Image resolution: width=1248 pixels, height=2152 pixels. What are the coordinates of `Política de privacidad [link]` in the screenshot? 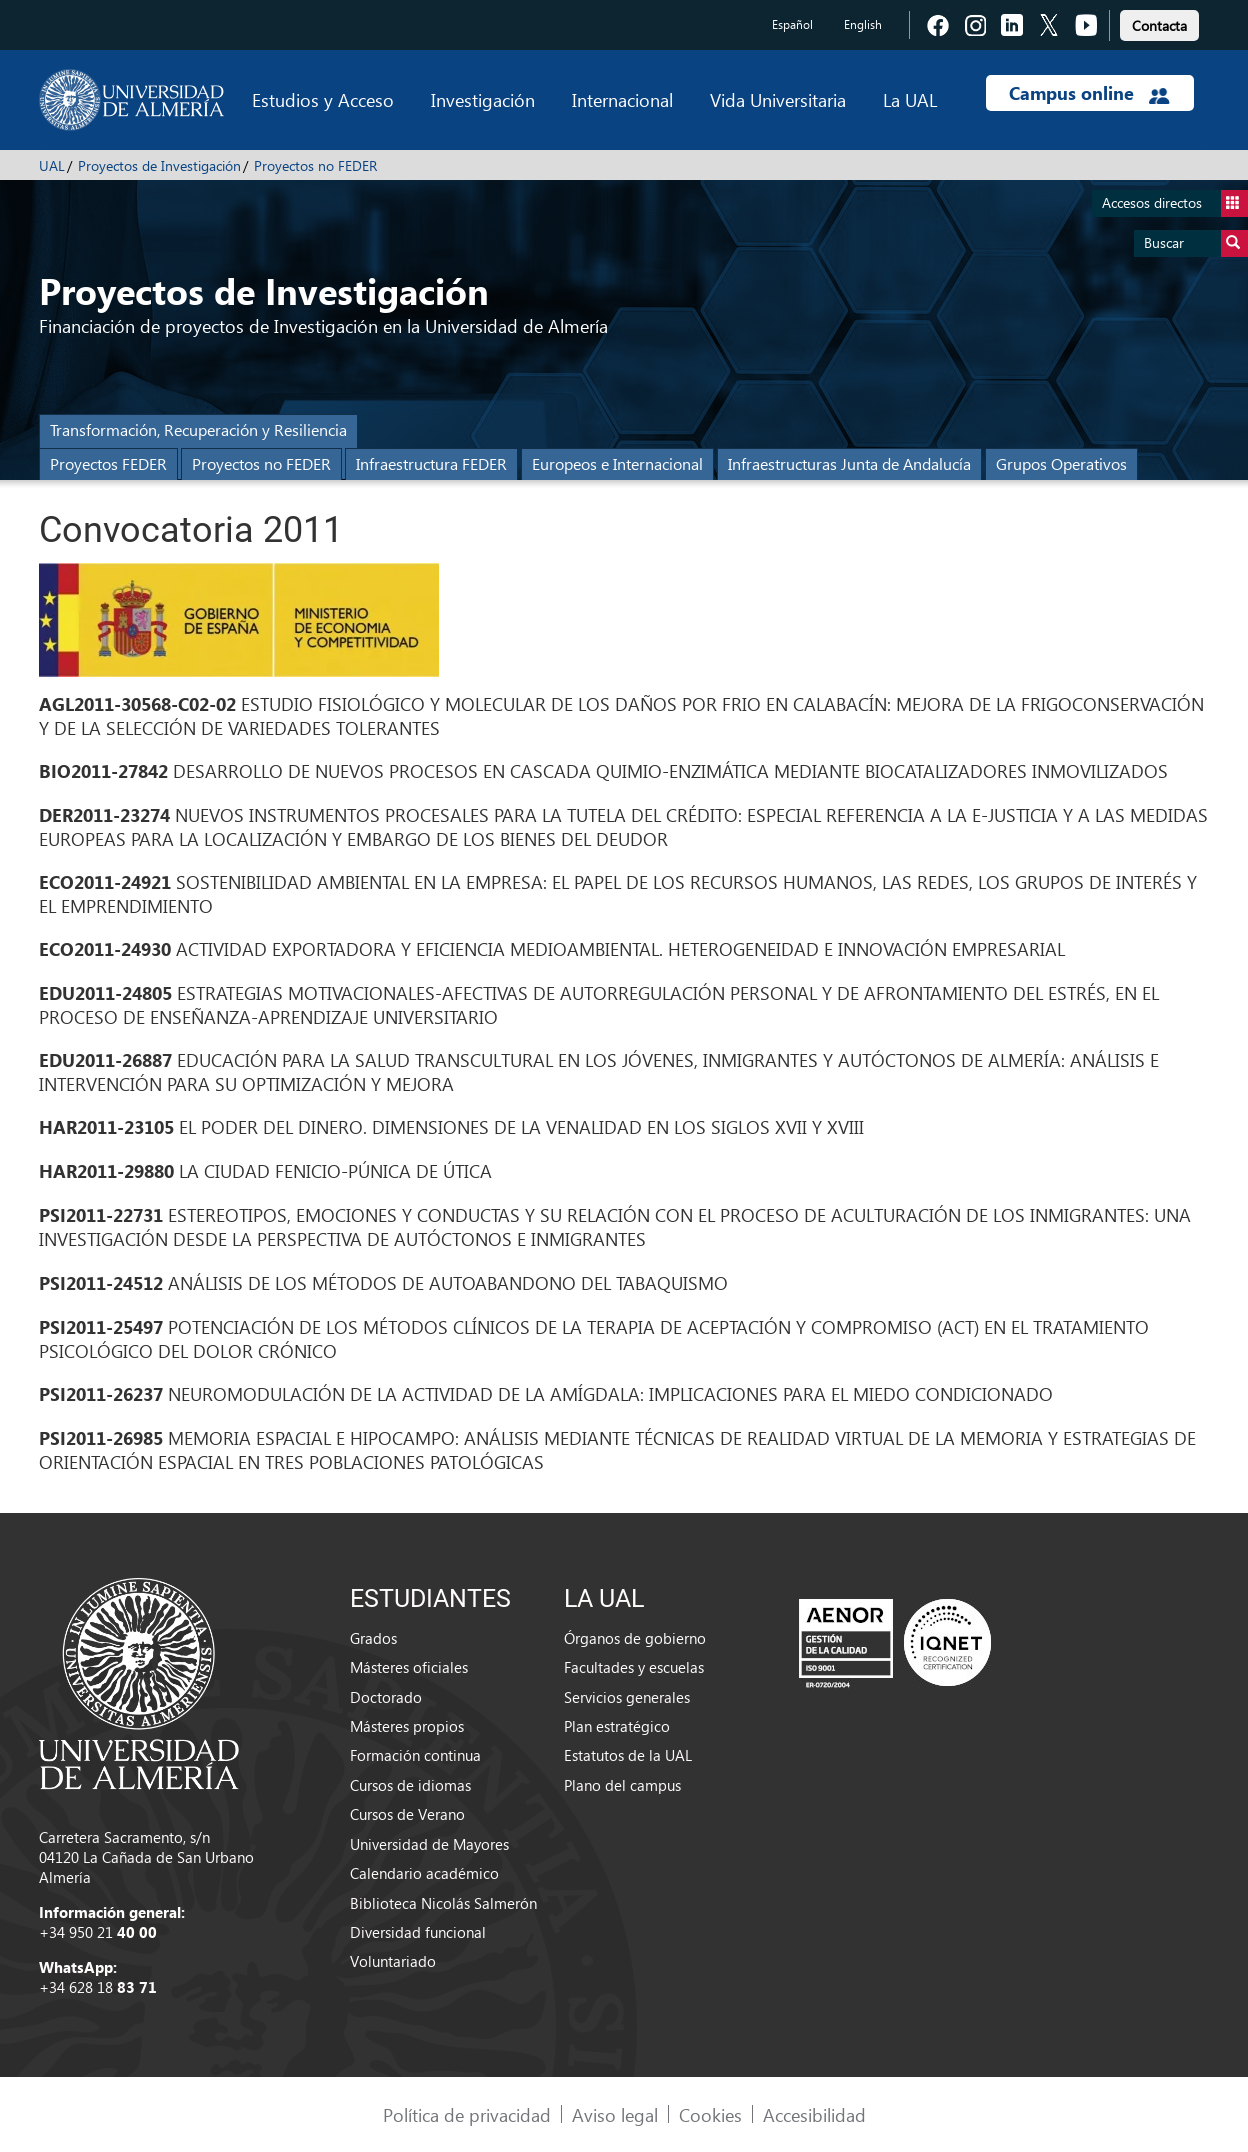 It's located at (467, 2114).